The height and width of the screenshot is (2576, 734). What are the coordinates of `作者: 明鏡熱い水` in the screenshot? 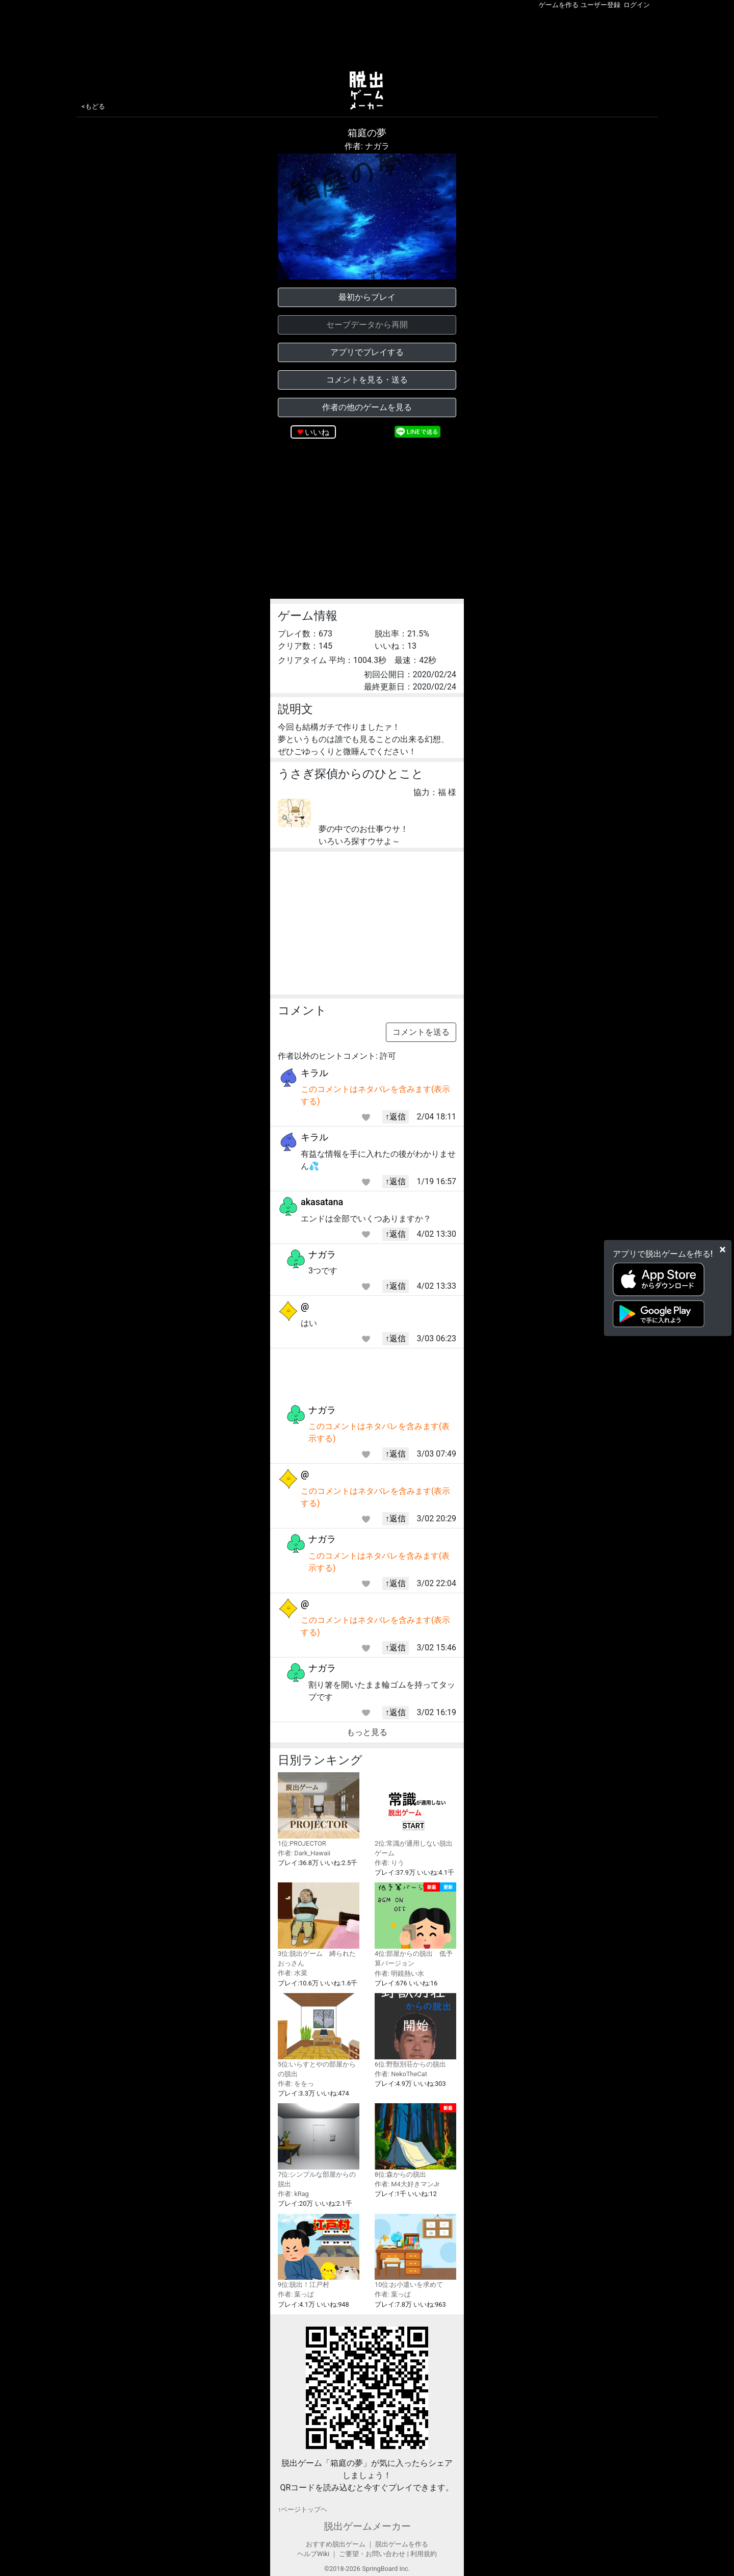 It's located at (399, 1973).